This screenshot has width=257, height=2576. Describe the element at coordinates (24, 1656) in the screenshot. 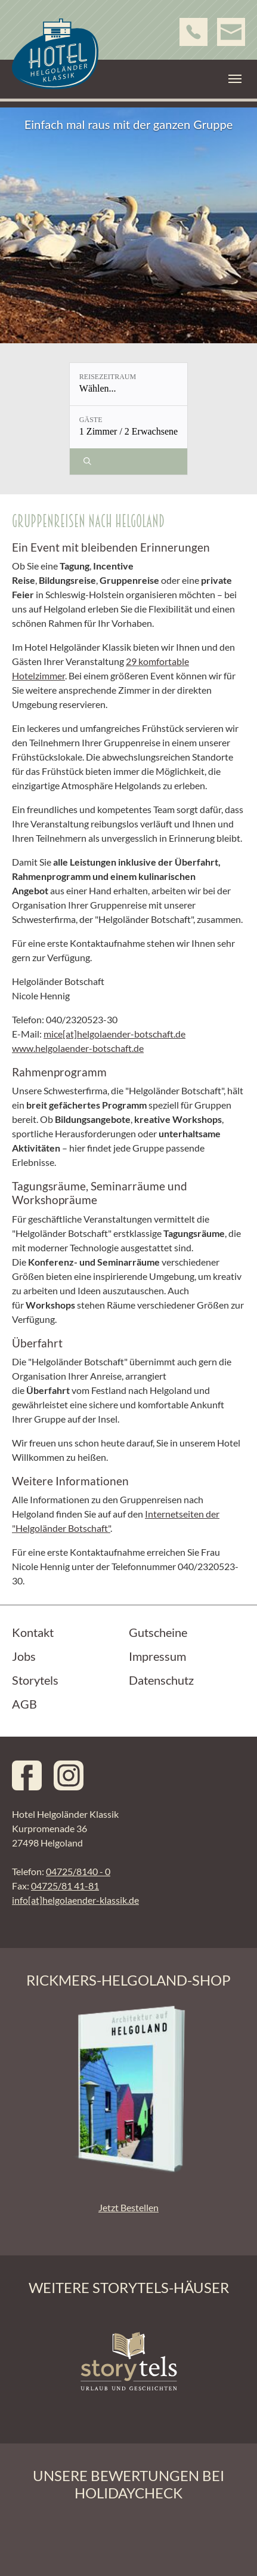

I see `Jobs` at that location.